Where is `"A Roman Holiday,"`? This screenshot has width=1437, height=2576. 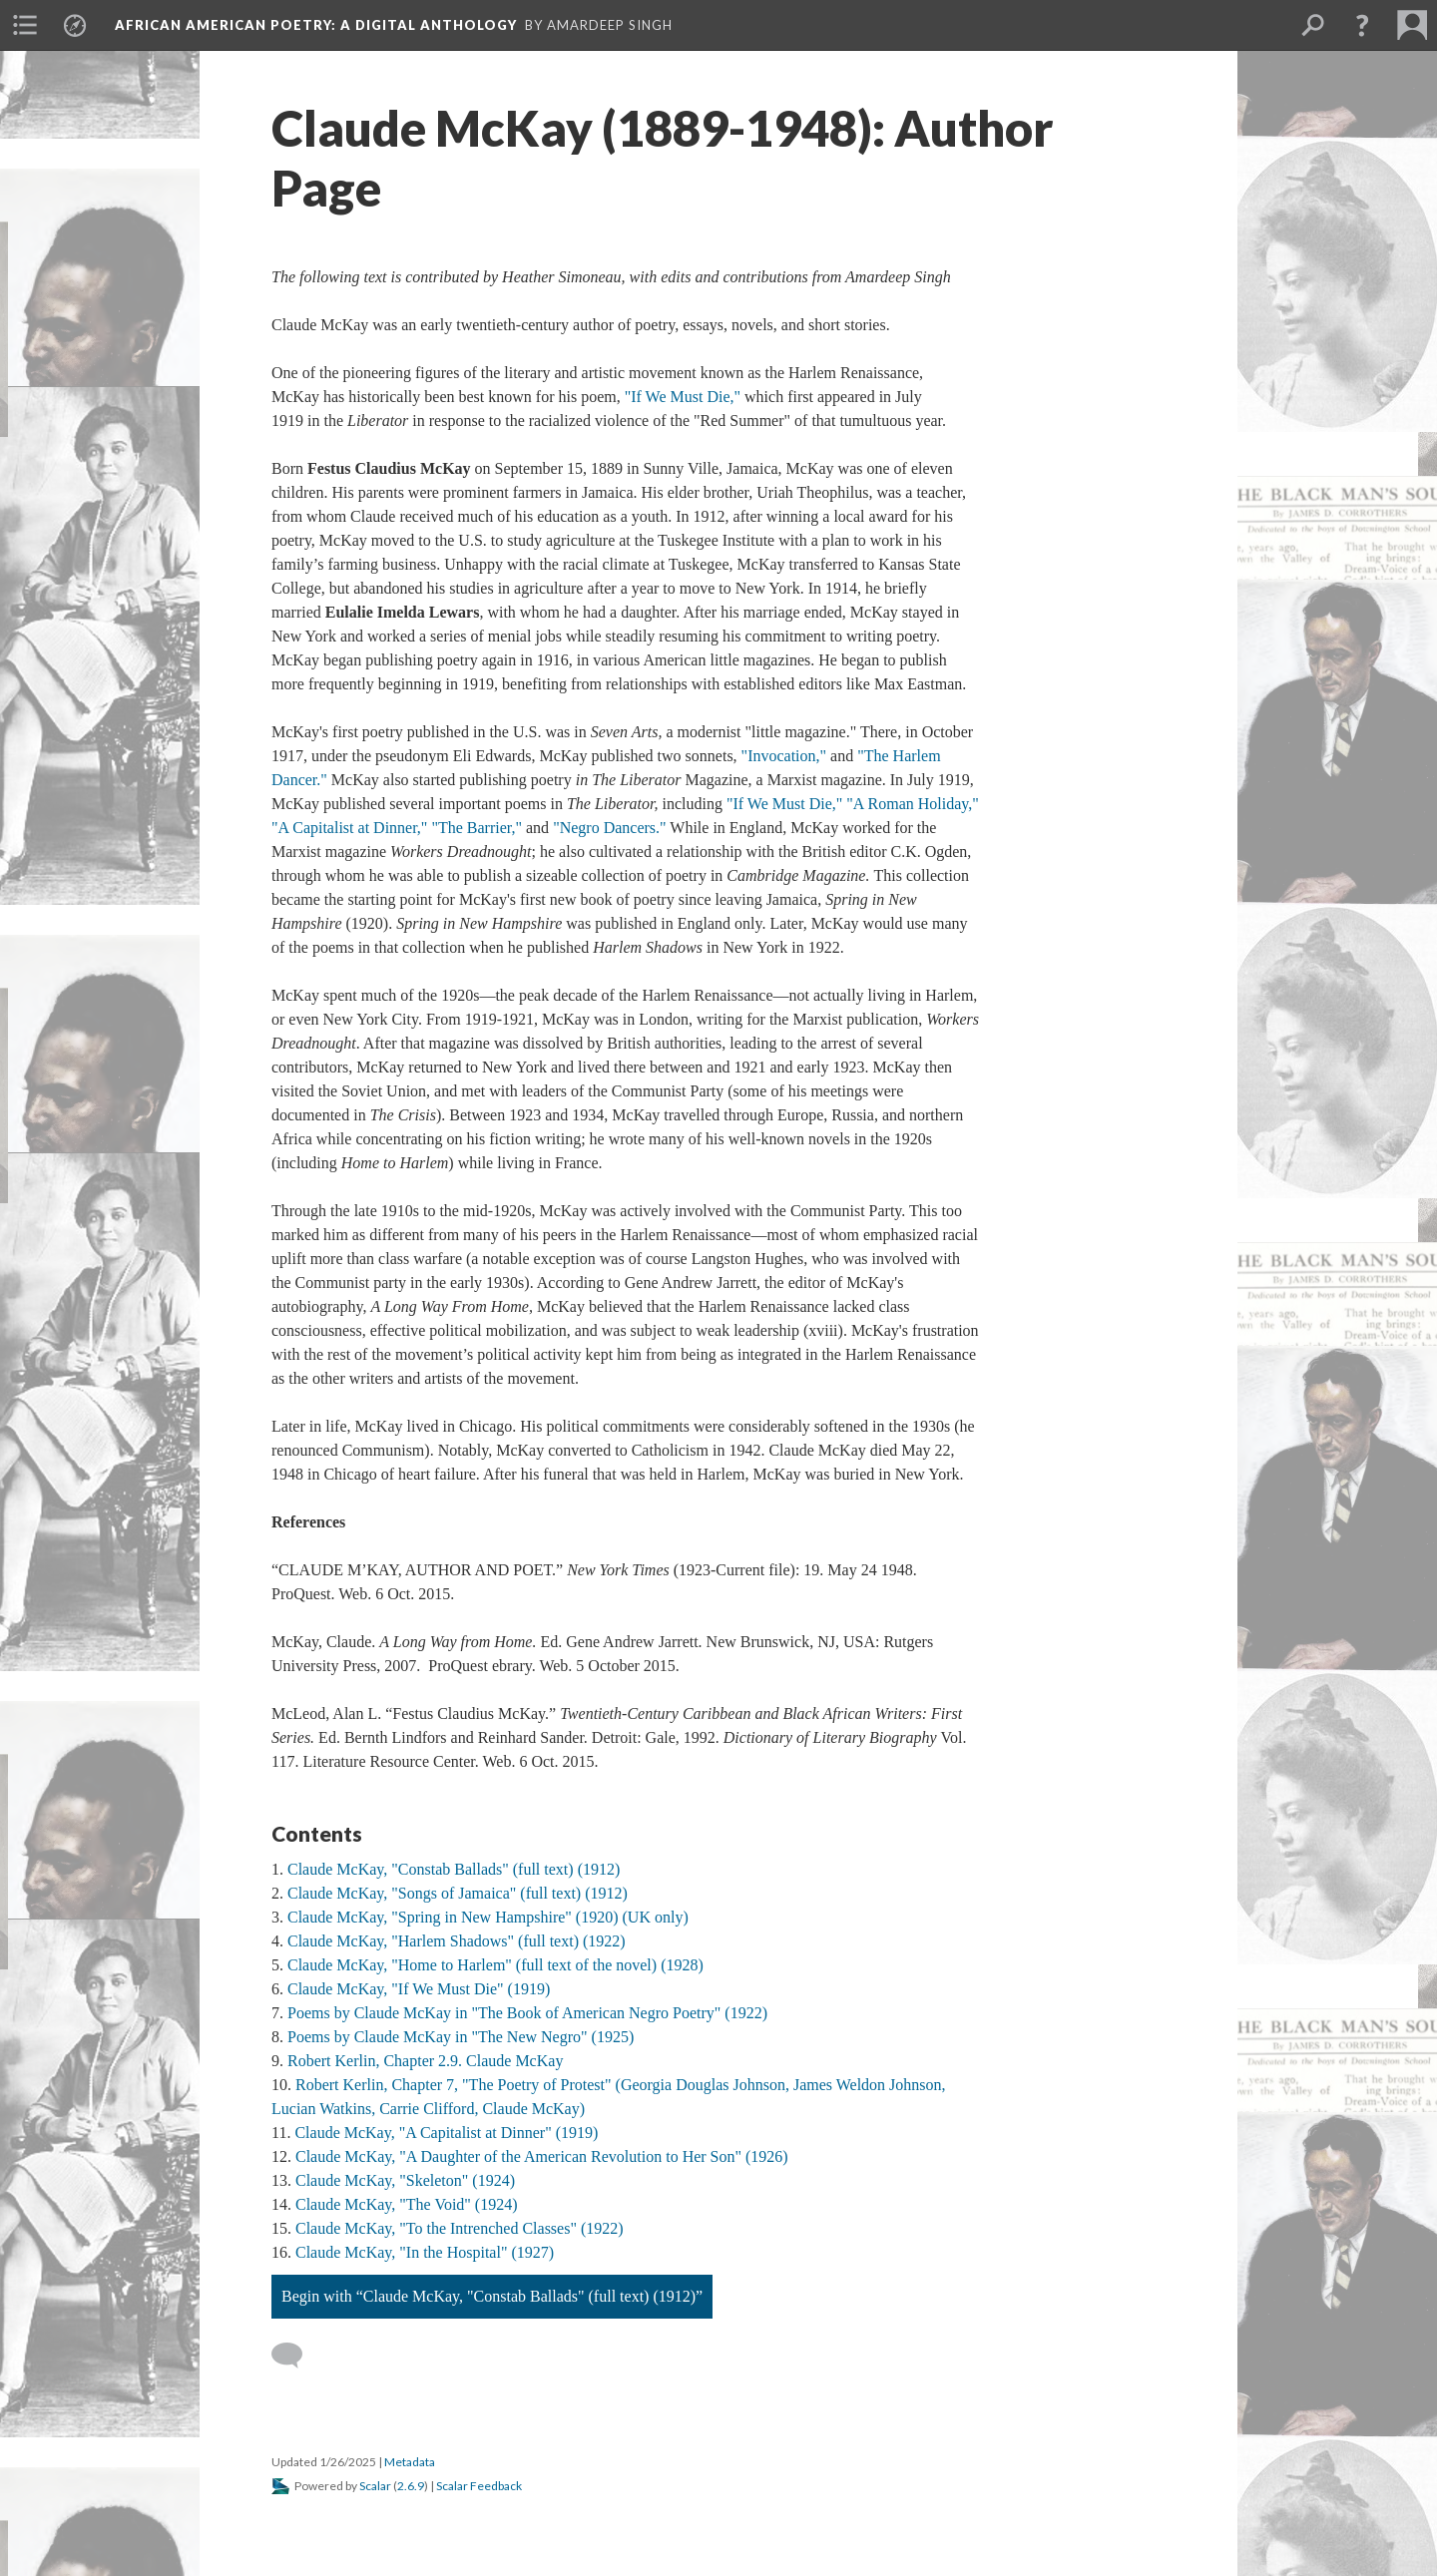 "A Roman Holiday," is located at coordinates (912, 803).